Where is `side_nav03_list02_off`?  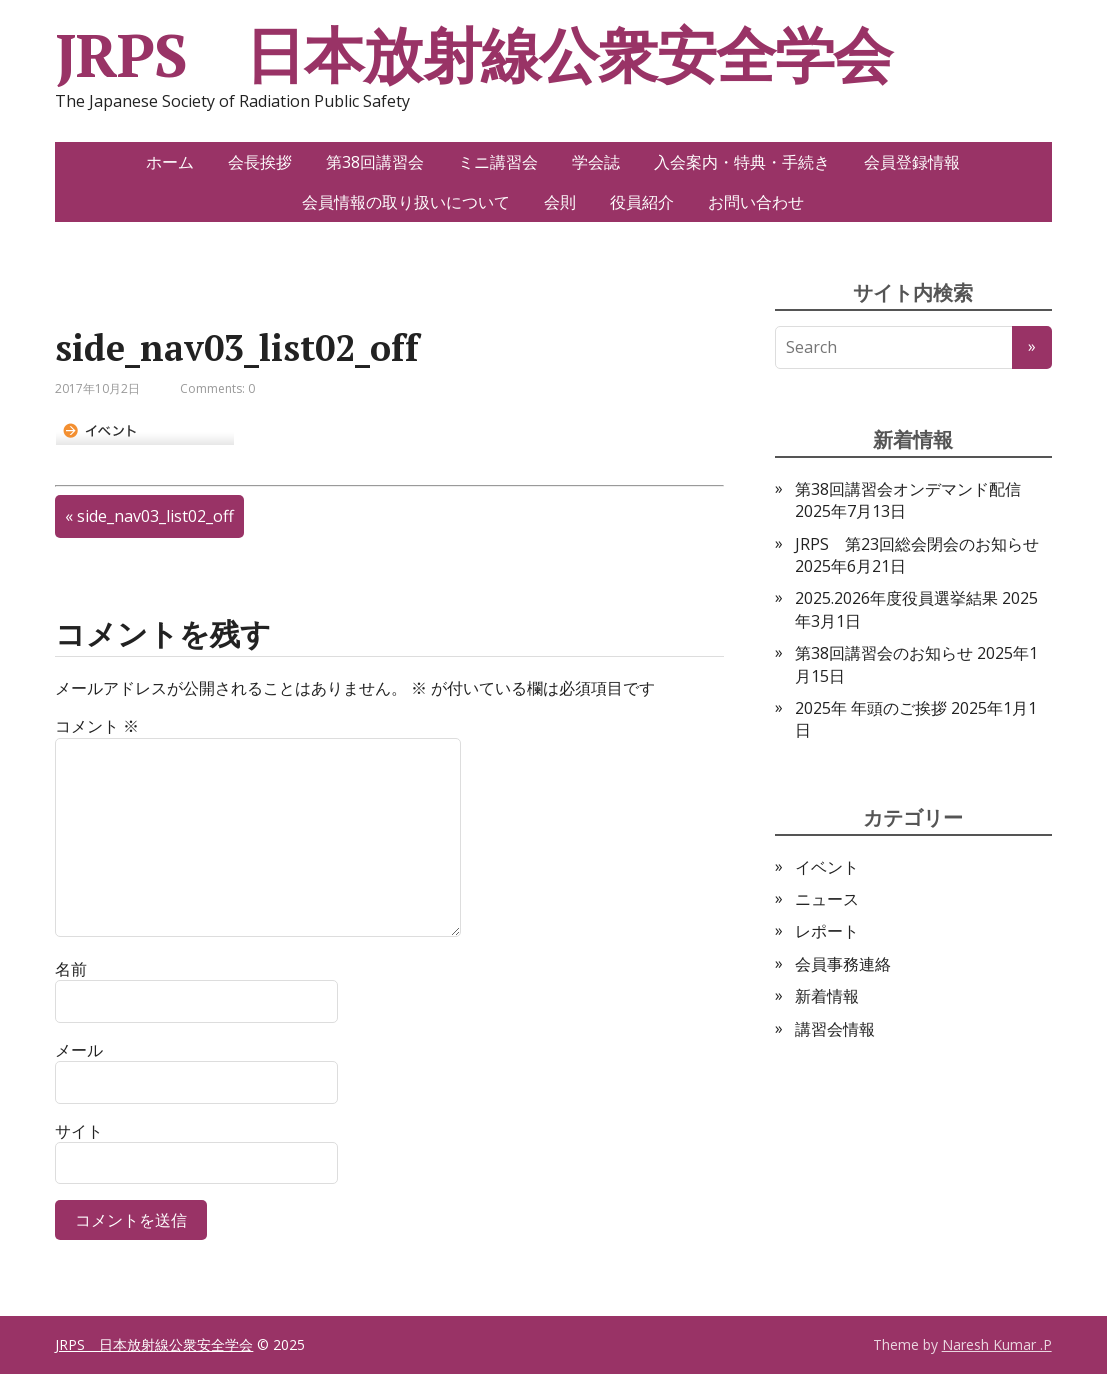 side_nav03_list02_off is located at coordinates (155, 516).